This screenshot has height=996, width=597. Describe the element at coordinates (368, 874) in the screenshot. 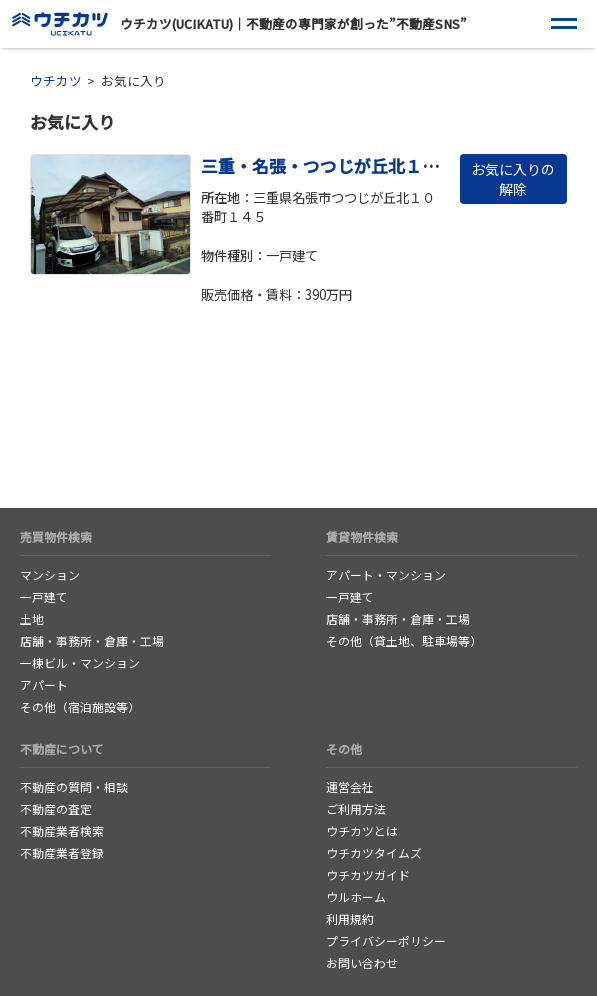

I see `ウチカツガイド` at that location.